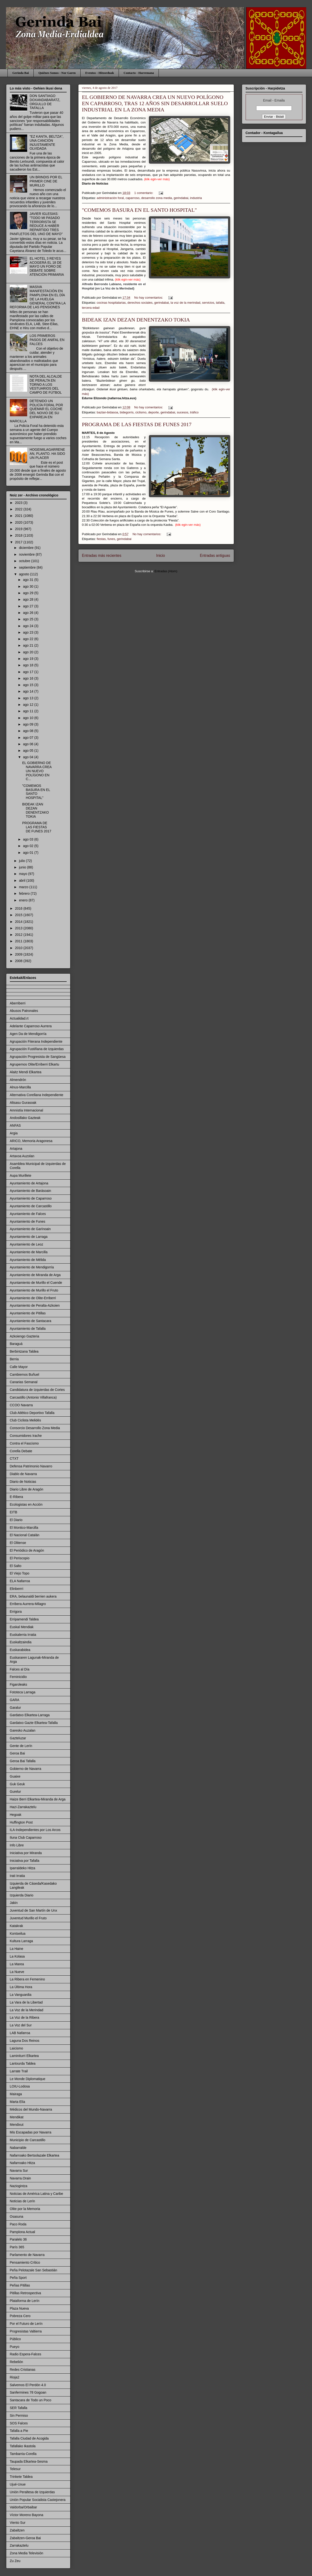 The width and height of the screenshot is (312, 2576). I want to click on Marta Elía, so click(17, 2102).